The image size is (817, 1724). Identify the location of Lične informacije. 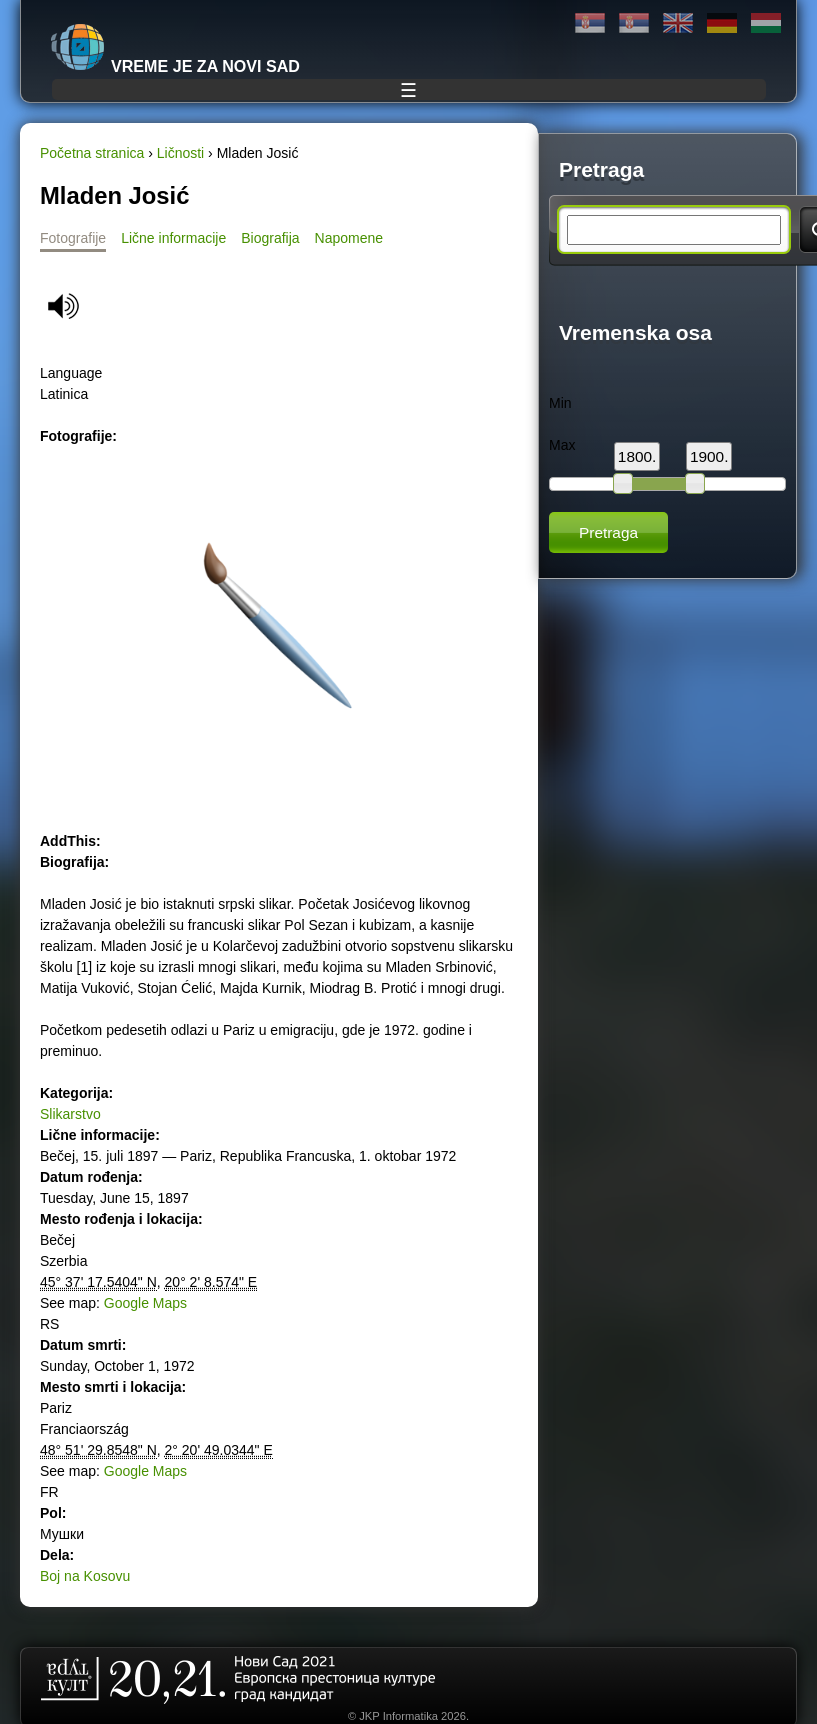
(173, 238).